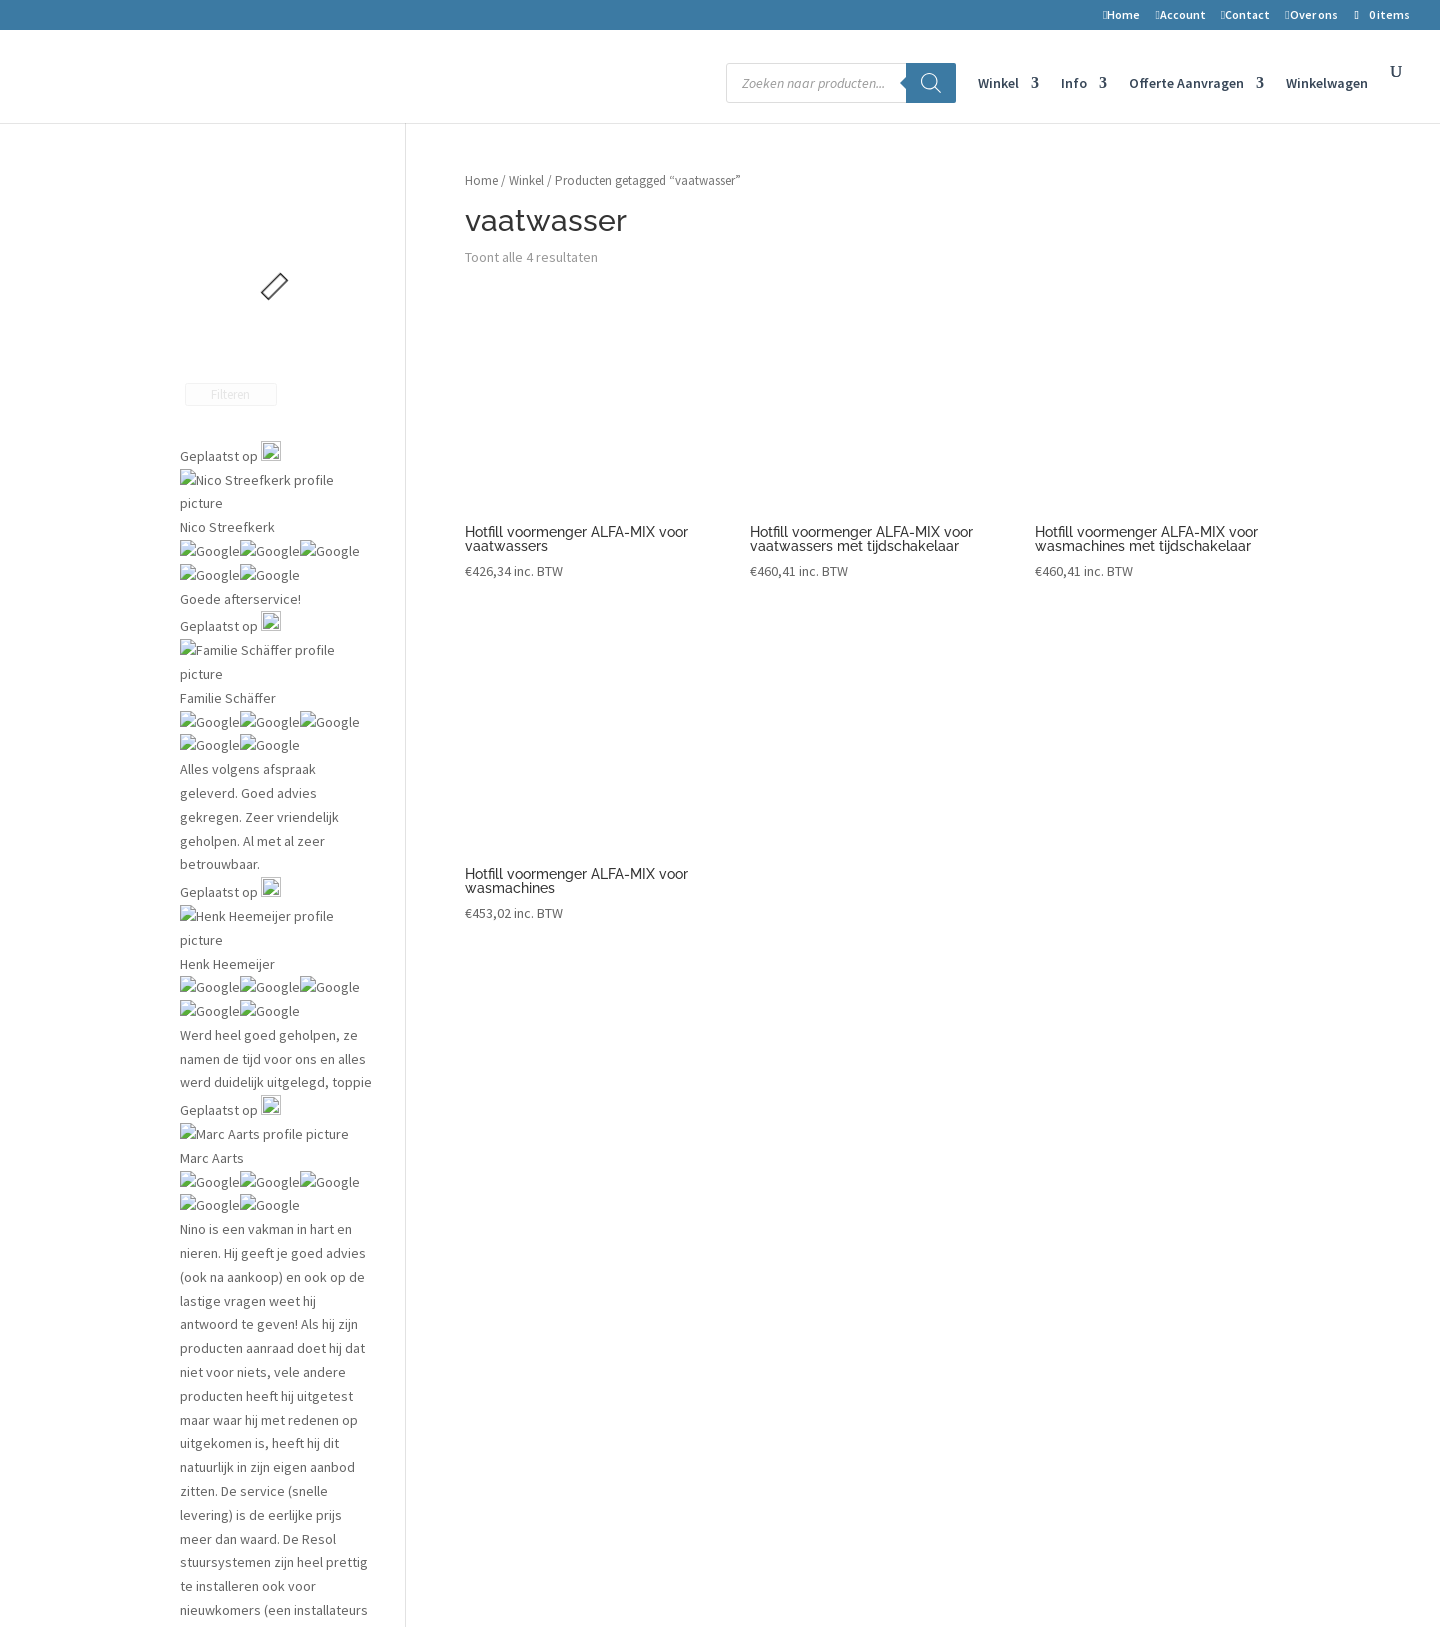 This screenshot has width=1440, height=1627. I want to click on Privacyverklaring, so click(535, 1296).